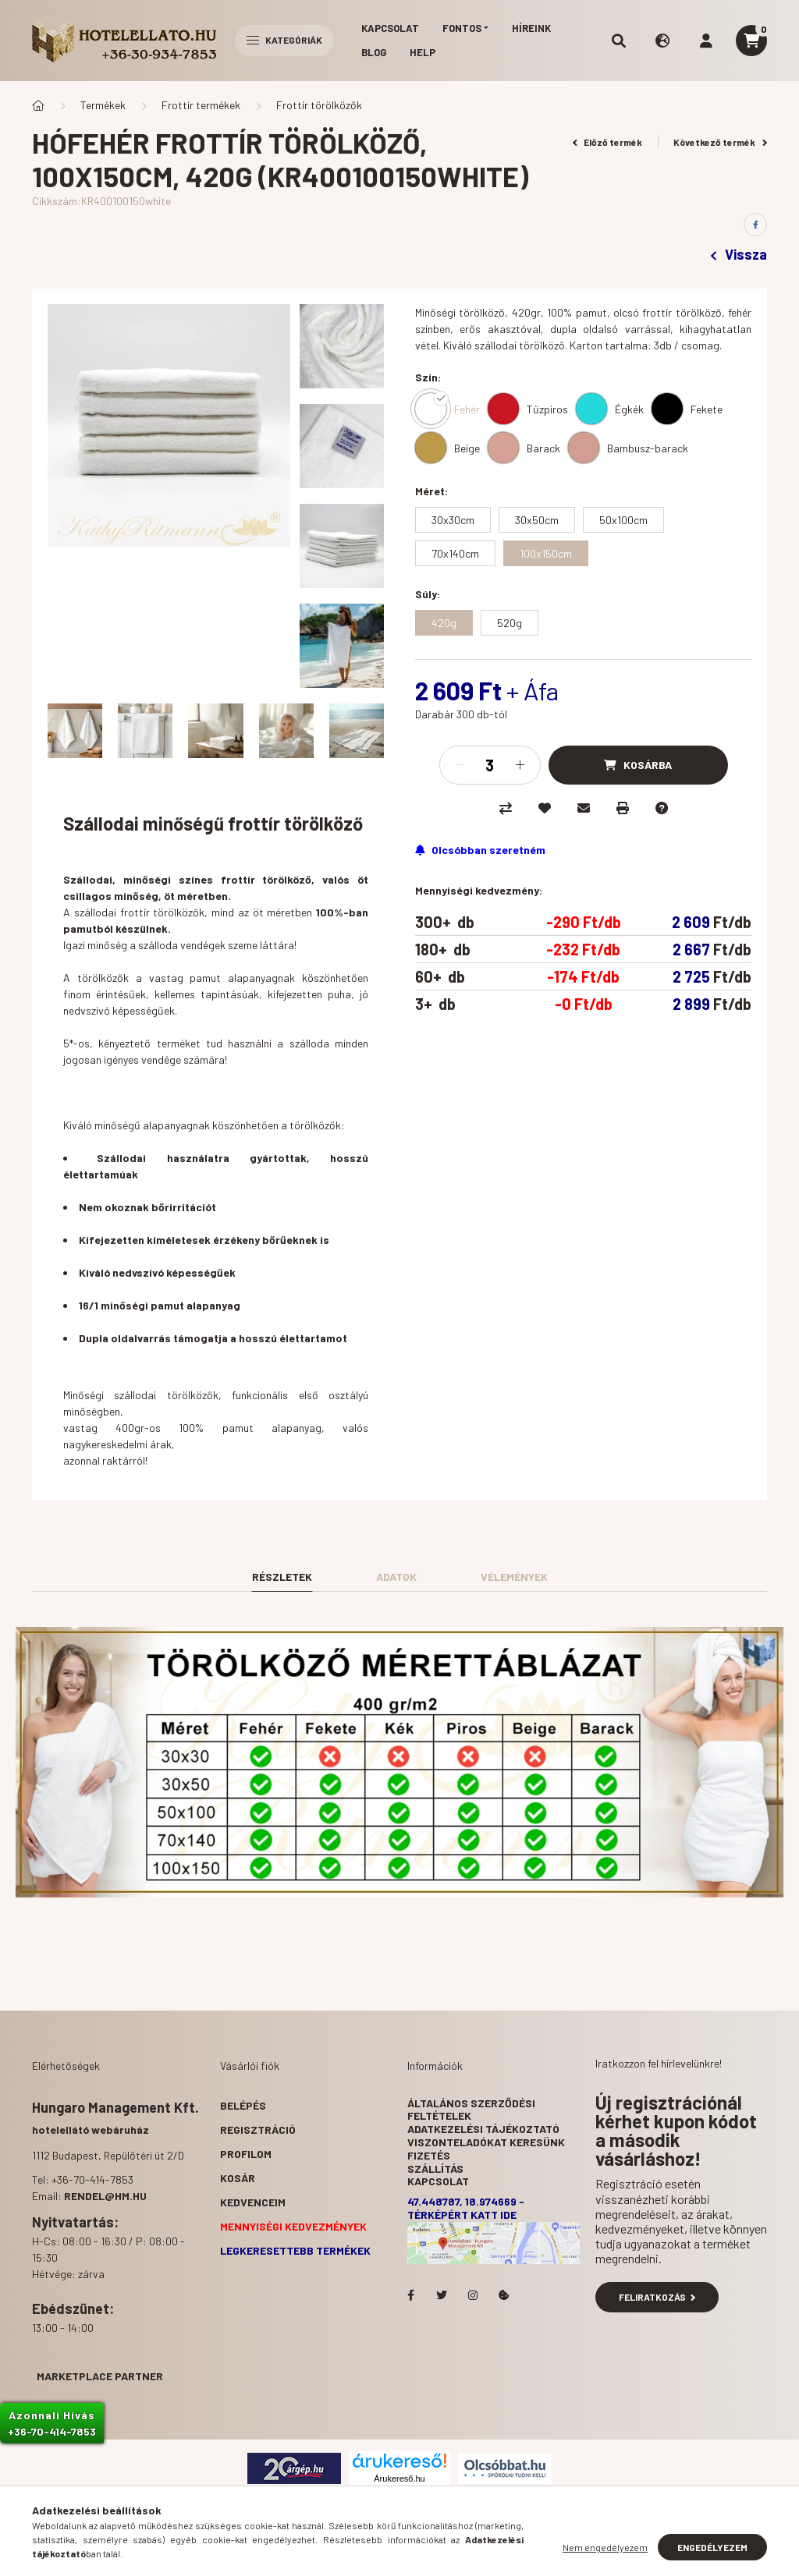 The image size is (799, 2576). I want to click on Mennyiségi kedvezmények, so click(293, 2226).